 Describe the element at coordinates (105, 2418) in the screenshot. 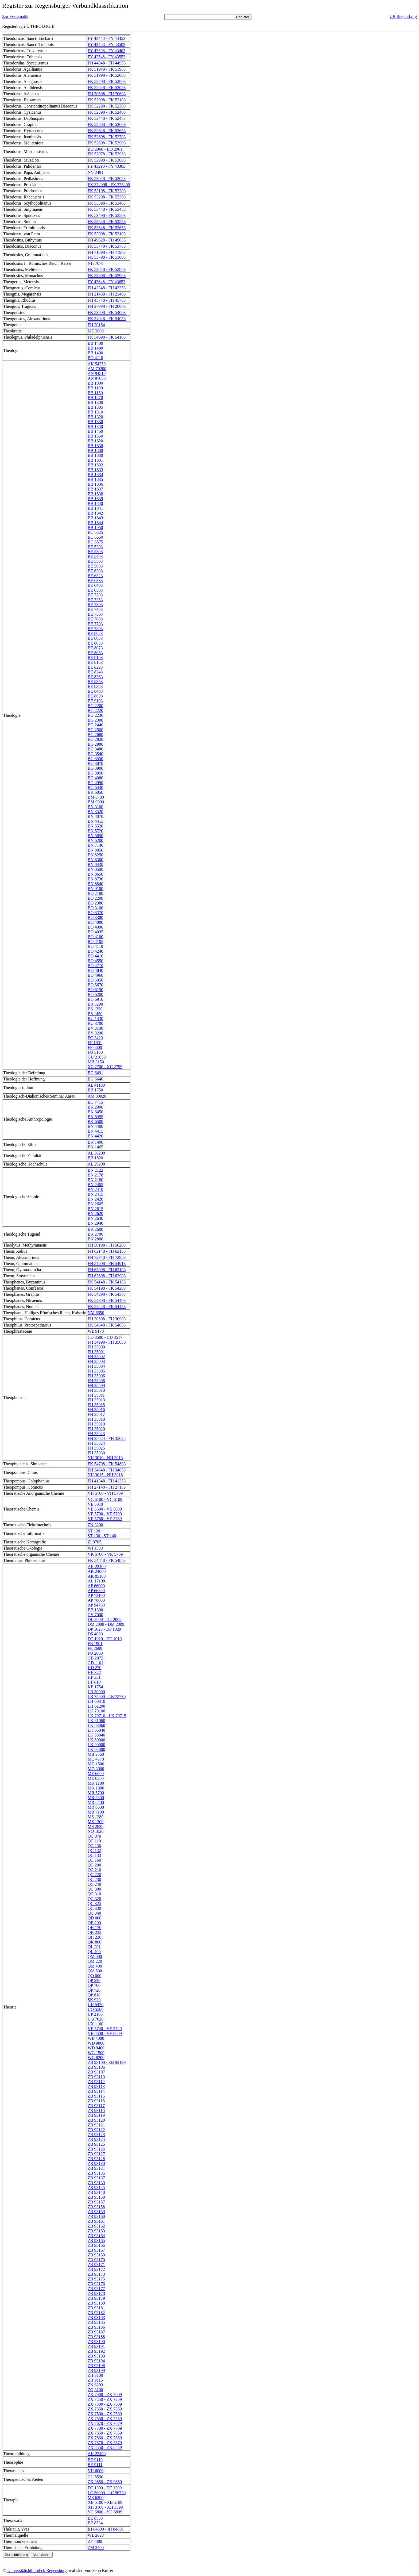

I see `ZX 7550 - ZX 7559` at that location.